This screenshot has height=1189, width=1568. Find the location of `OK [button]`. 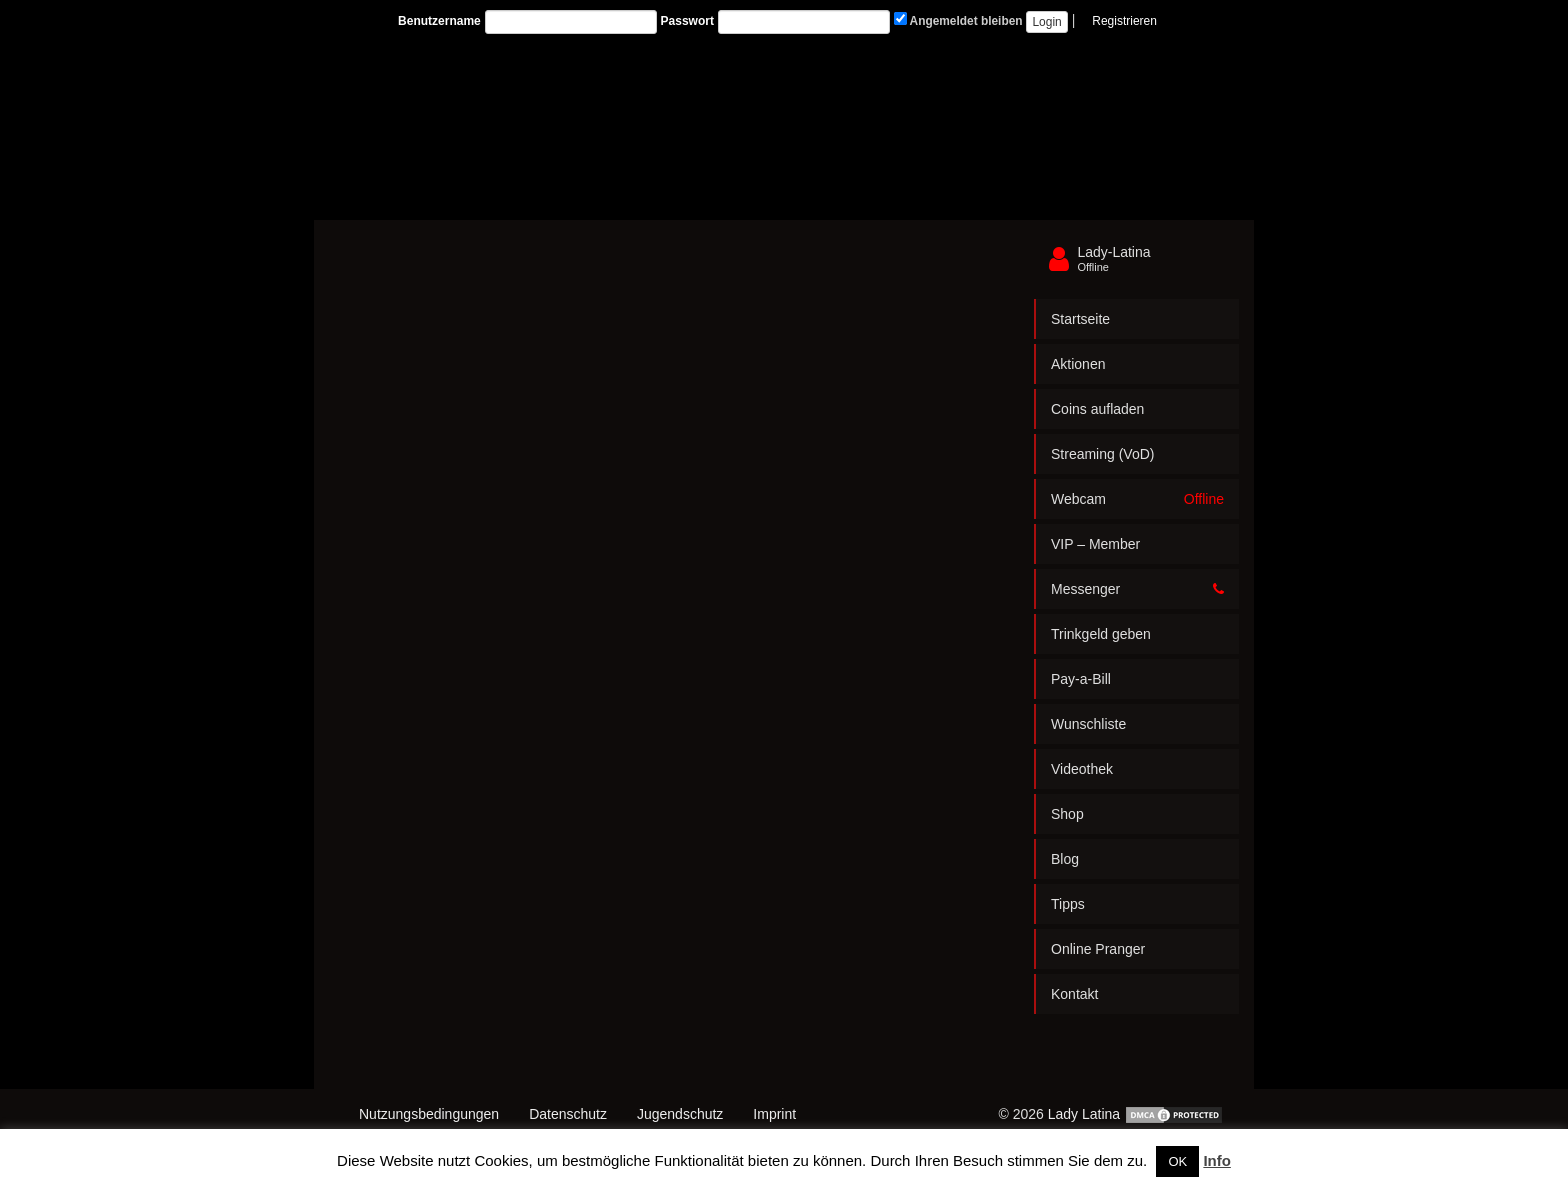

OK [button] is located at coordinates (1177, 1161).